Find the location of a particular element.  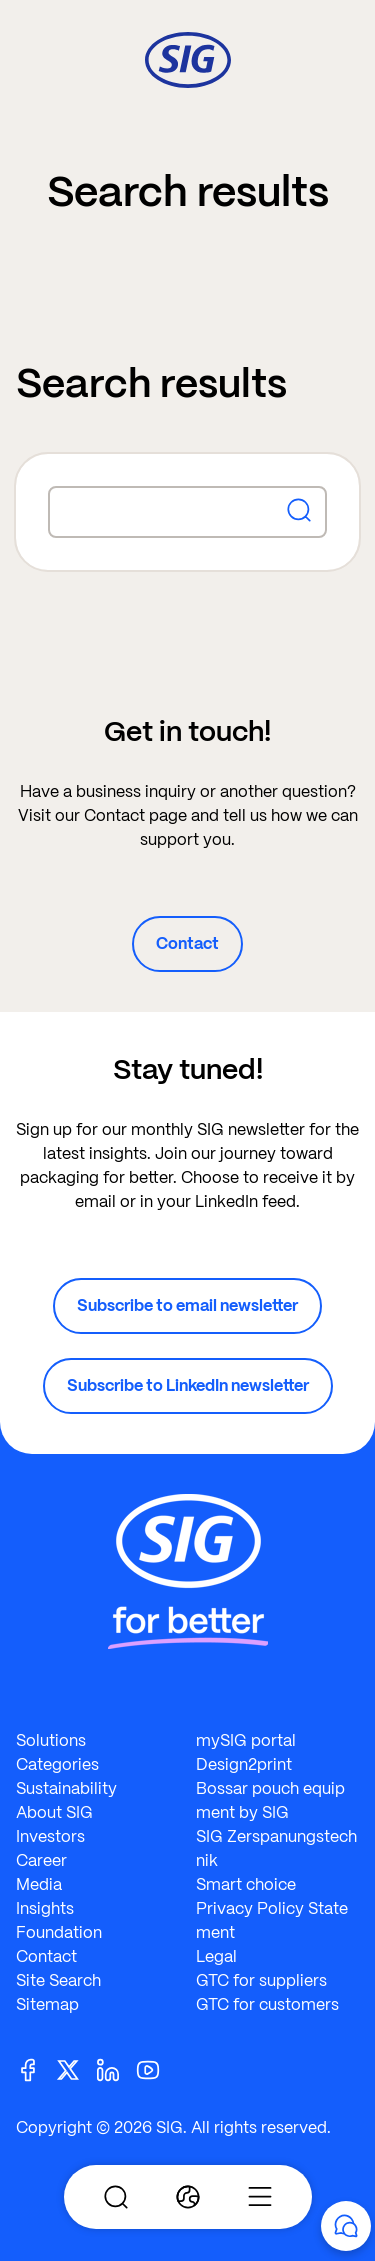

Career is located at coordinates (41, 1860).